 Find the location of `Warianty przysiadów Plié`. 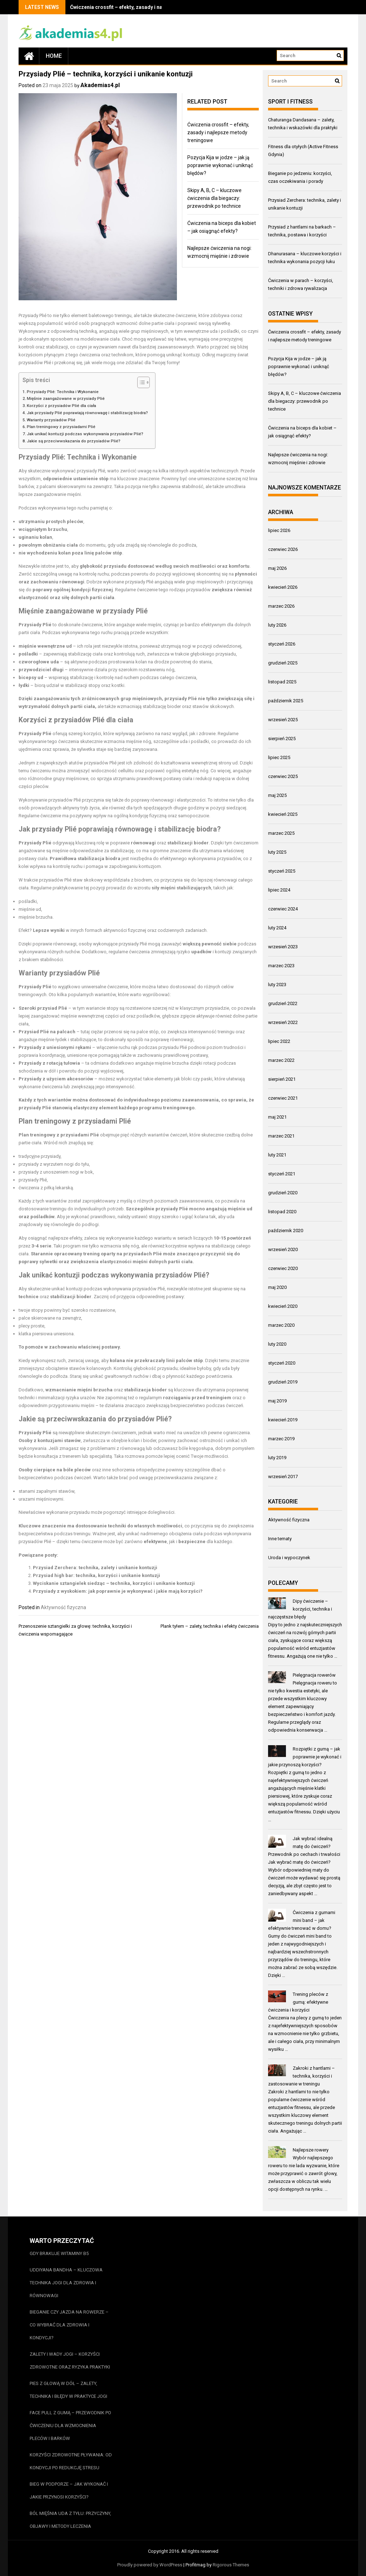

Warianty przysiadów Plié is located at coordinates (51, 419).